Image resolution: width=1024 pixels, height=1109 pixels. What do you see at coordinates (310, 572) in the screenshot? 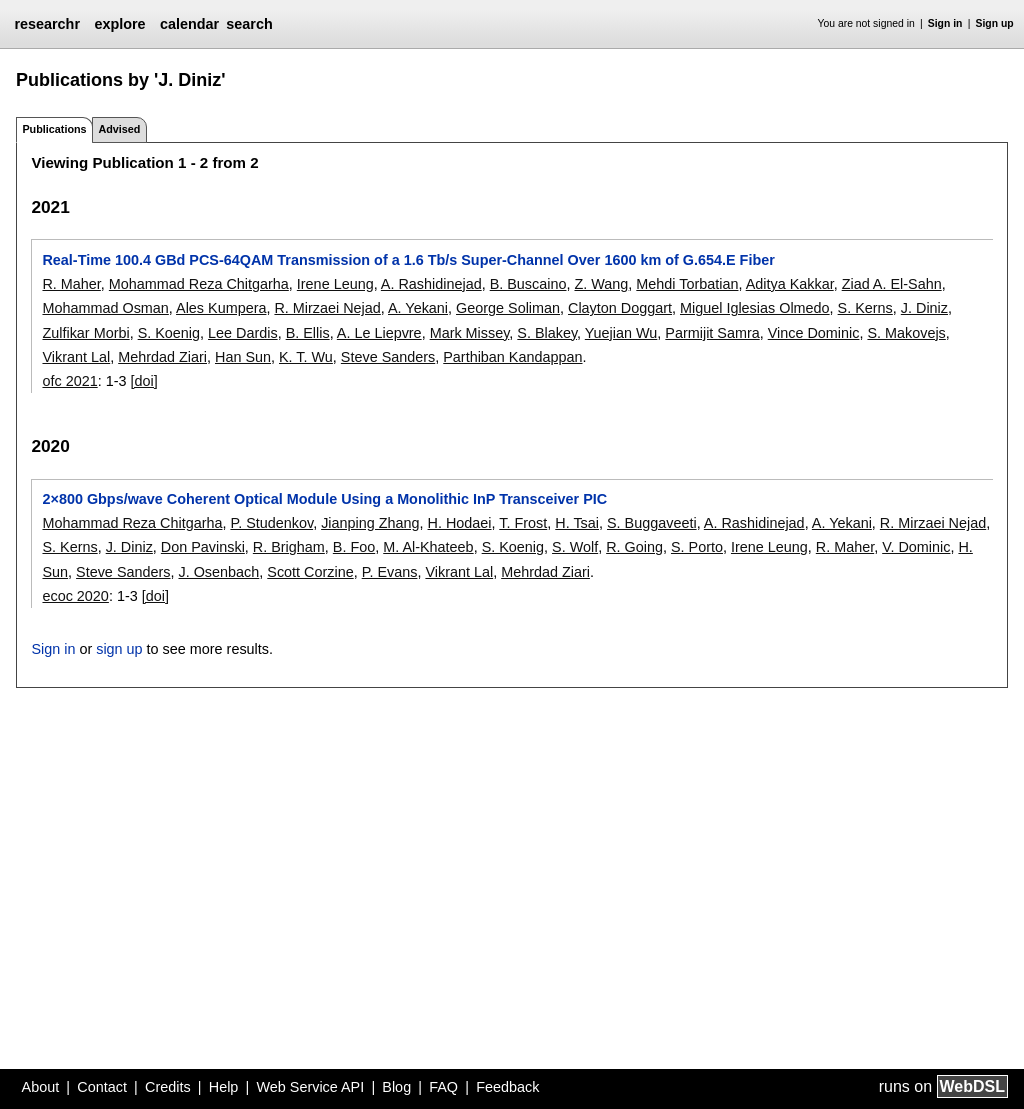
I see `Scott Corzine` at bounding box center [310, 572].